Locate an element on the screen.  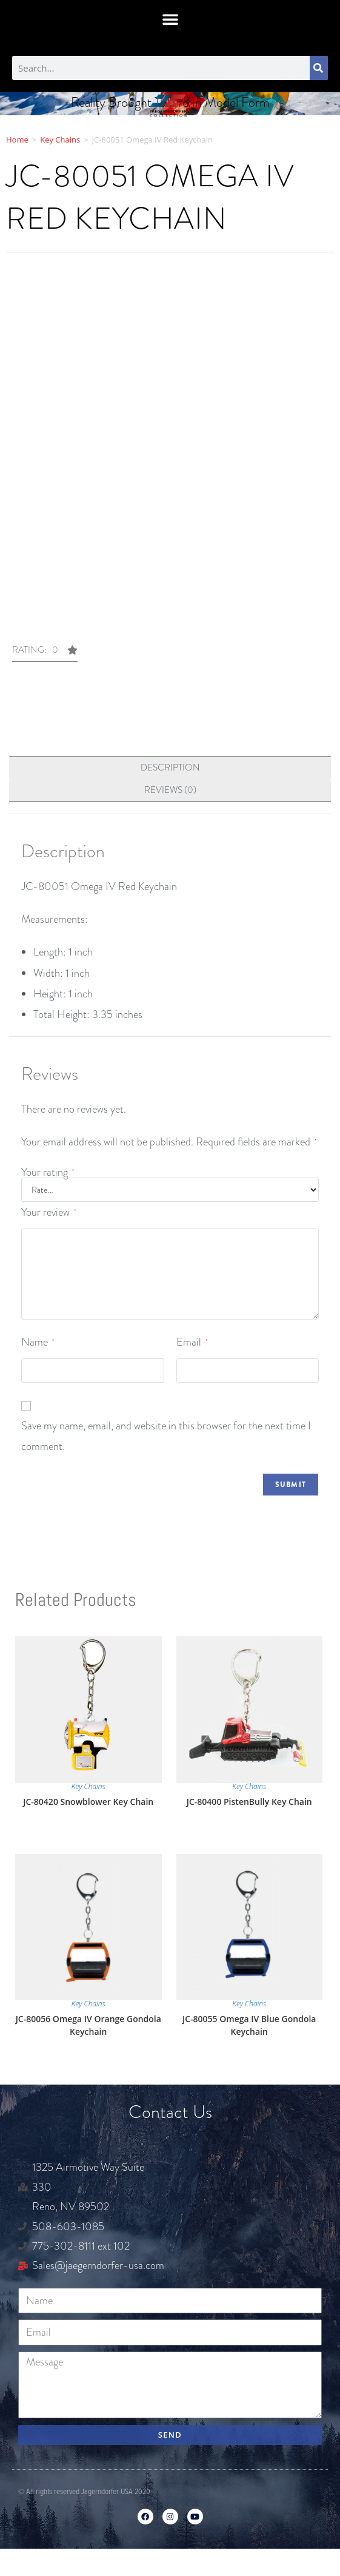
Save my name, email, and website in this browser for the next time I comment. is located at coordinates (166, 1436).